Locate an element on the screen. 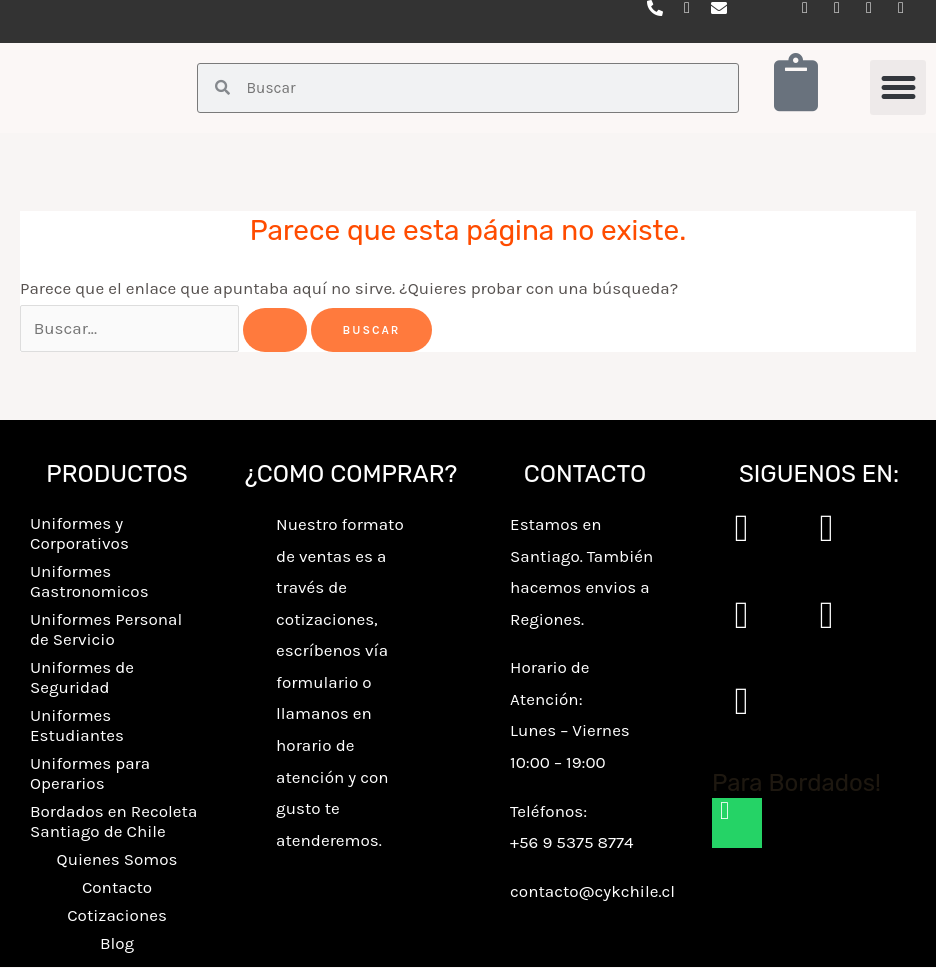  Uniformes Gastronomicos is located at coordinates (89, 582).